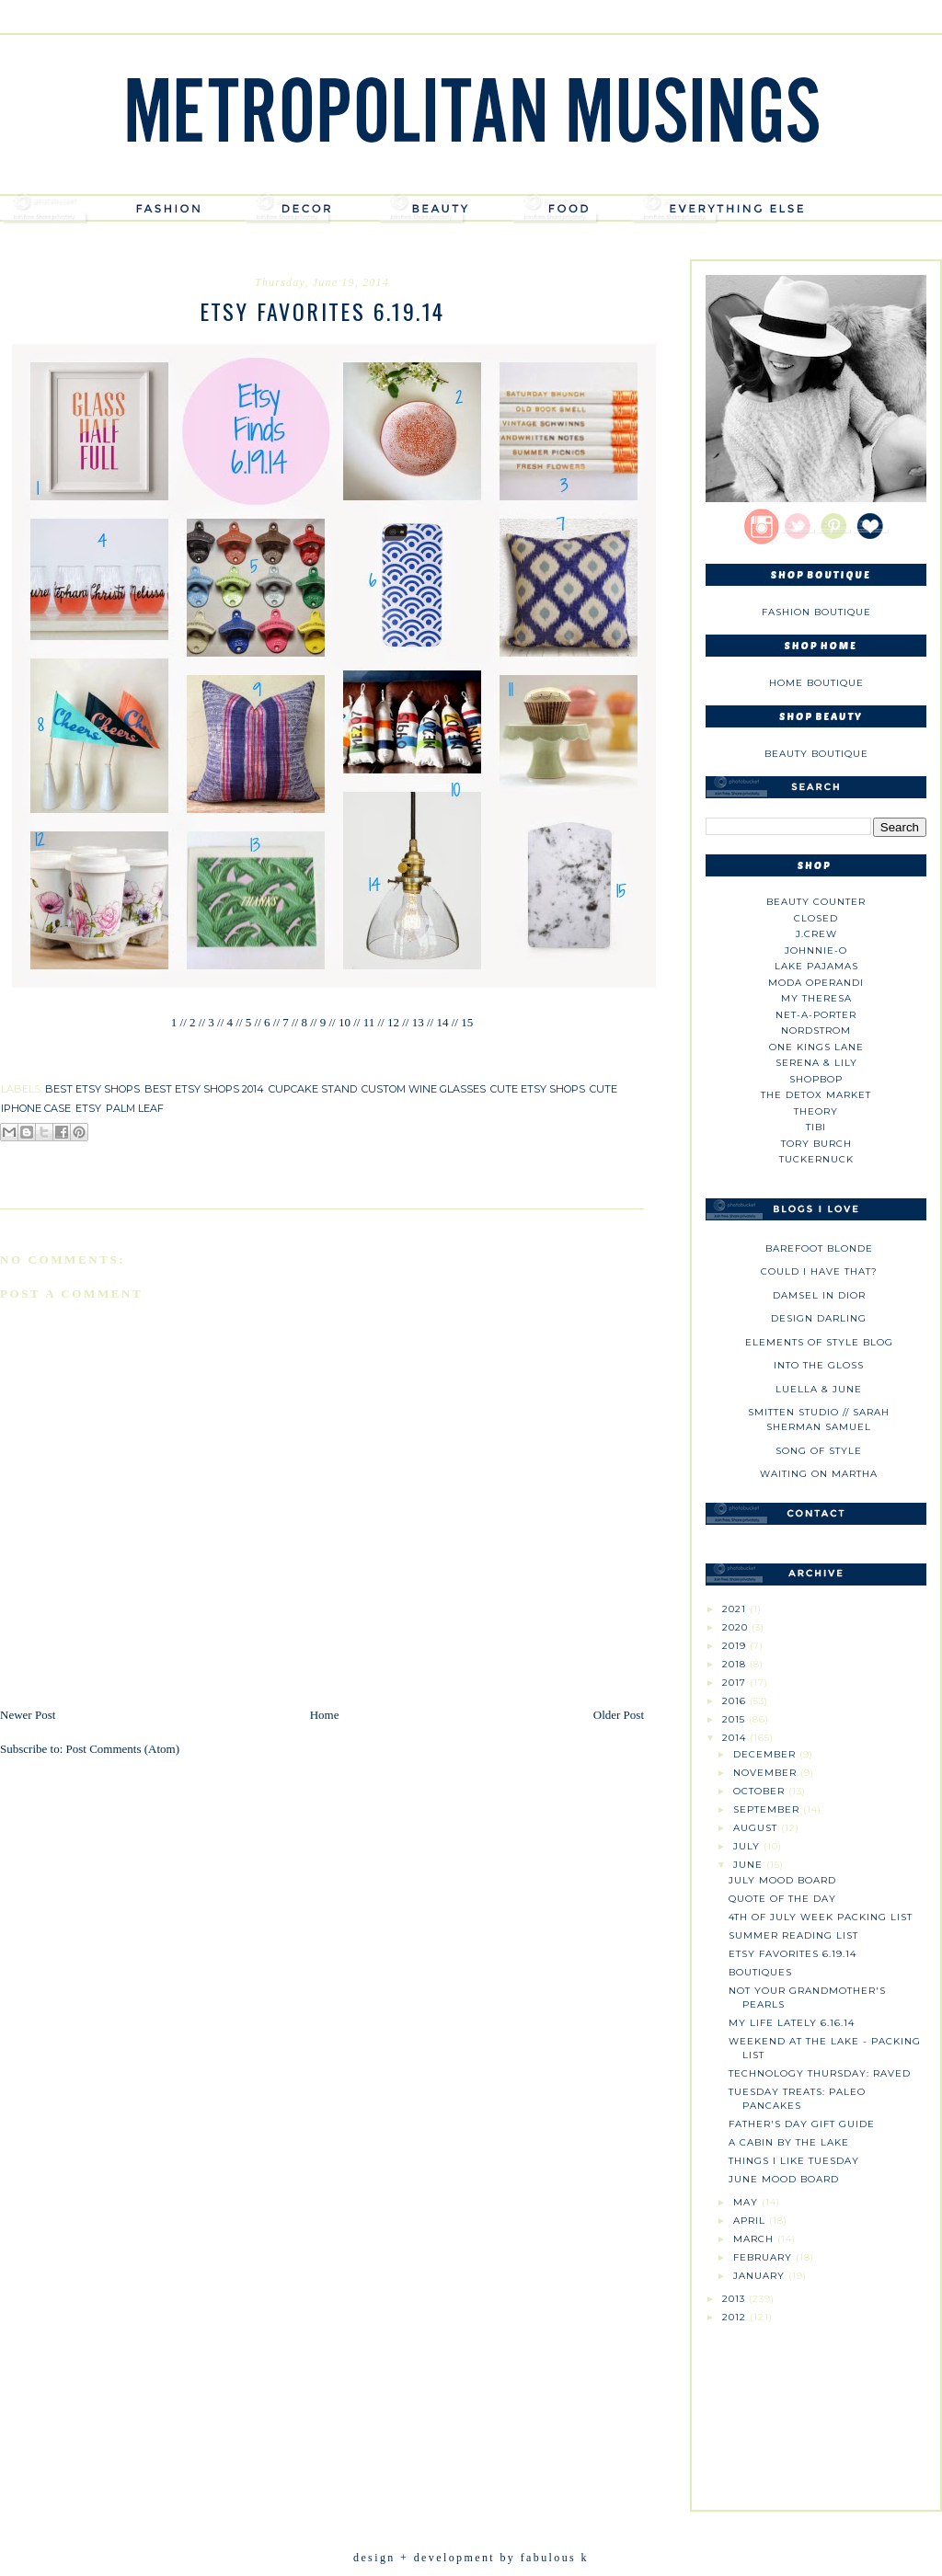 The width and height of the screenshot is (942, 2576). Describe the element at coordinates (816, 1144) in the screenshot. I see `Tory Burch` at that location.